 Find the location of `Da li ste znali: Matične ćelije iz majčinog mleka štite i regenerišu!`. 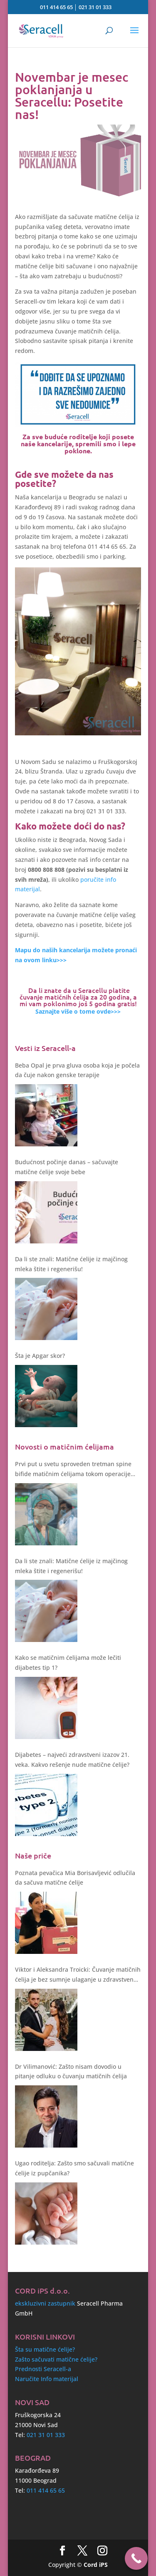

Da li ste znali: Matične ćelije iz majčinog mleka štite i regenerišu! is located at coordinates (71, 1264).